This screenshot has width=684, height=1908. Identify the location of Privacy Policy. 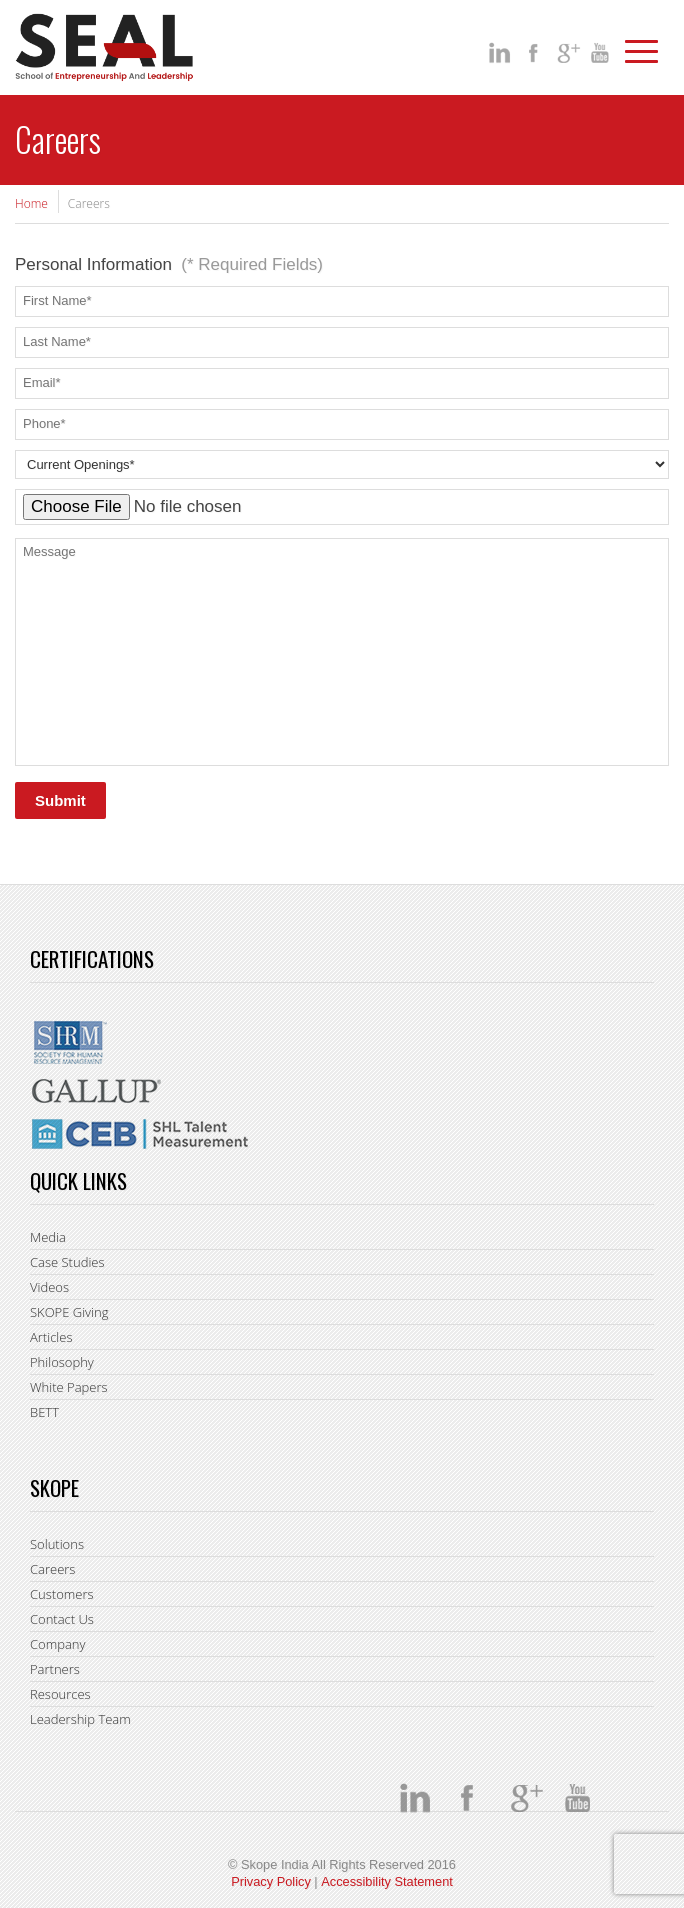
(271, 1881).